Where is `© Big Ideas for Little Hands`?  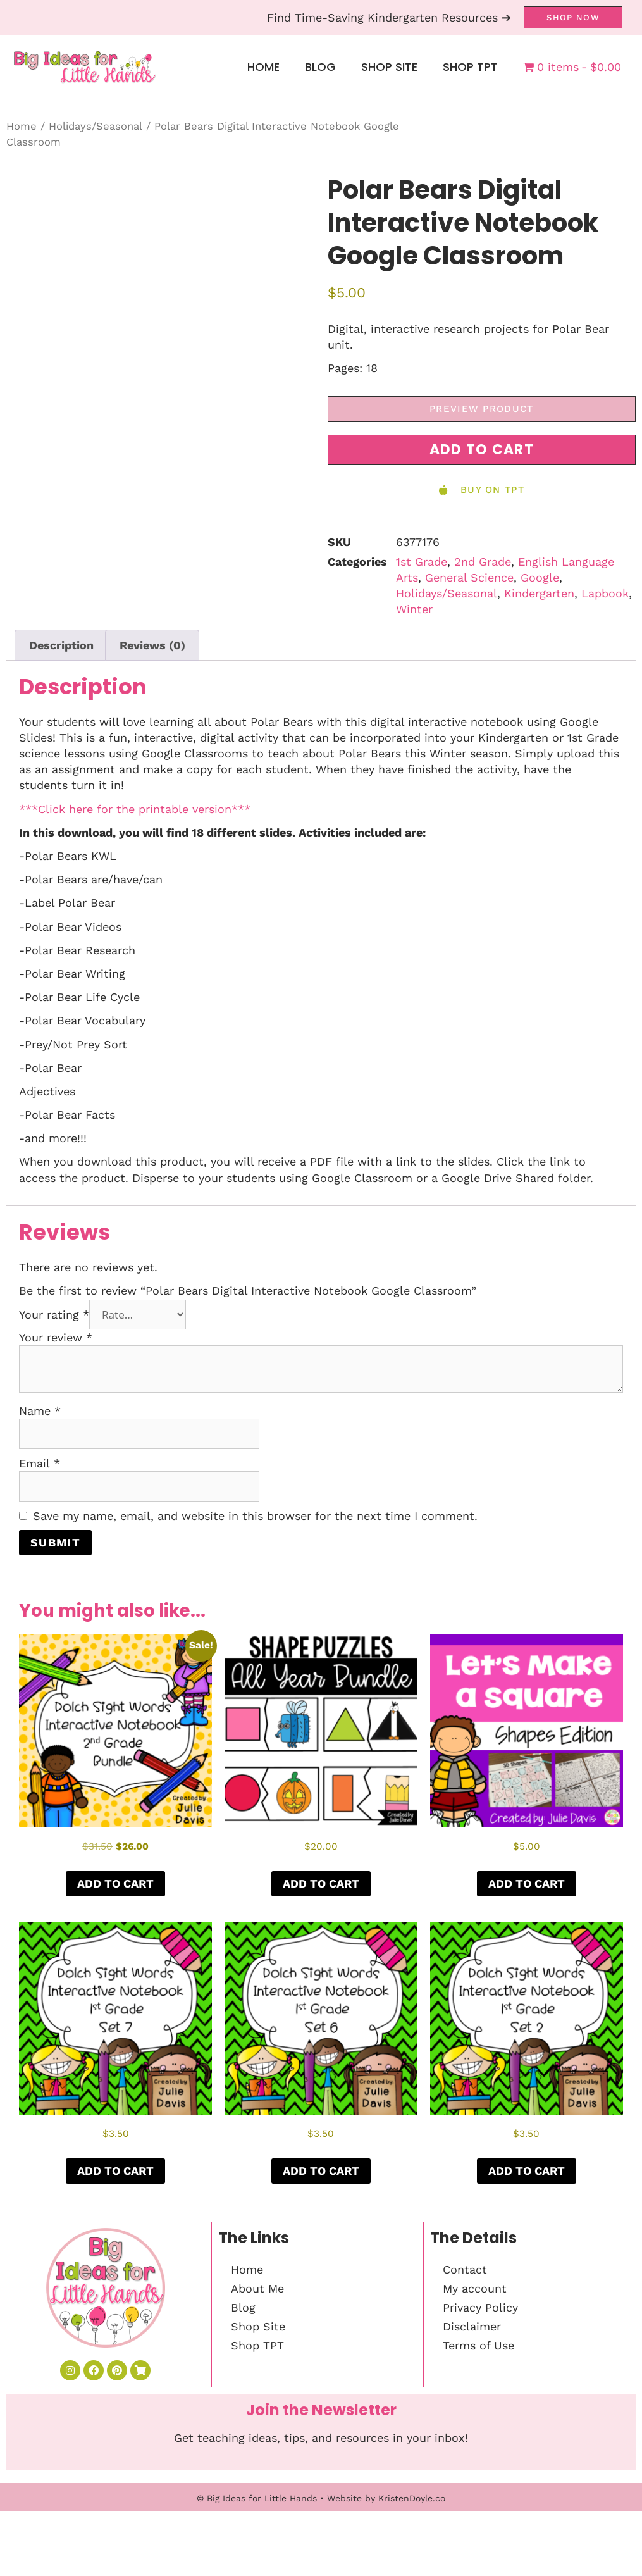 © Big Ideas for Little Hands is located at coordinates (257, 2498).